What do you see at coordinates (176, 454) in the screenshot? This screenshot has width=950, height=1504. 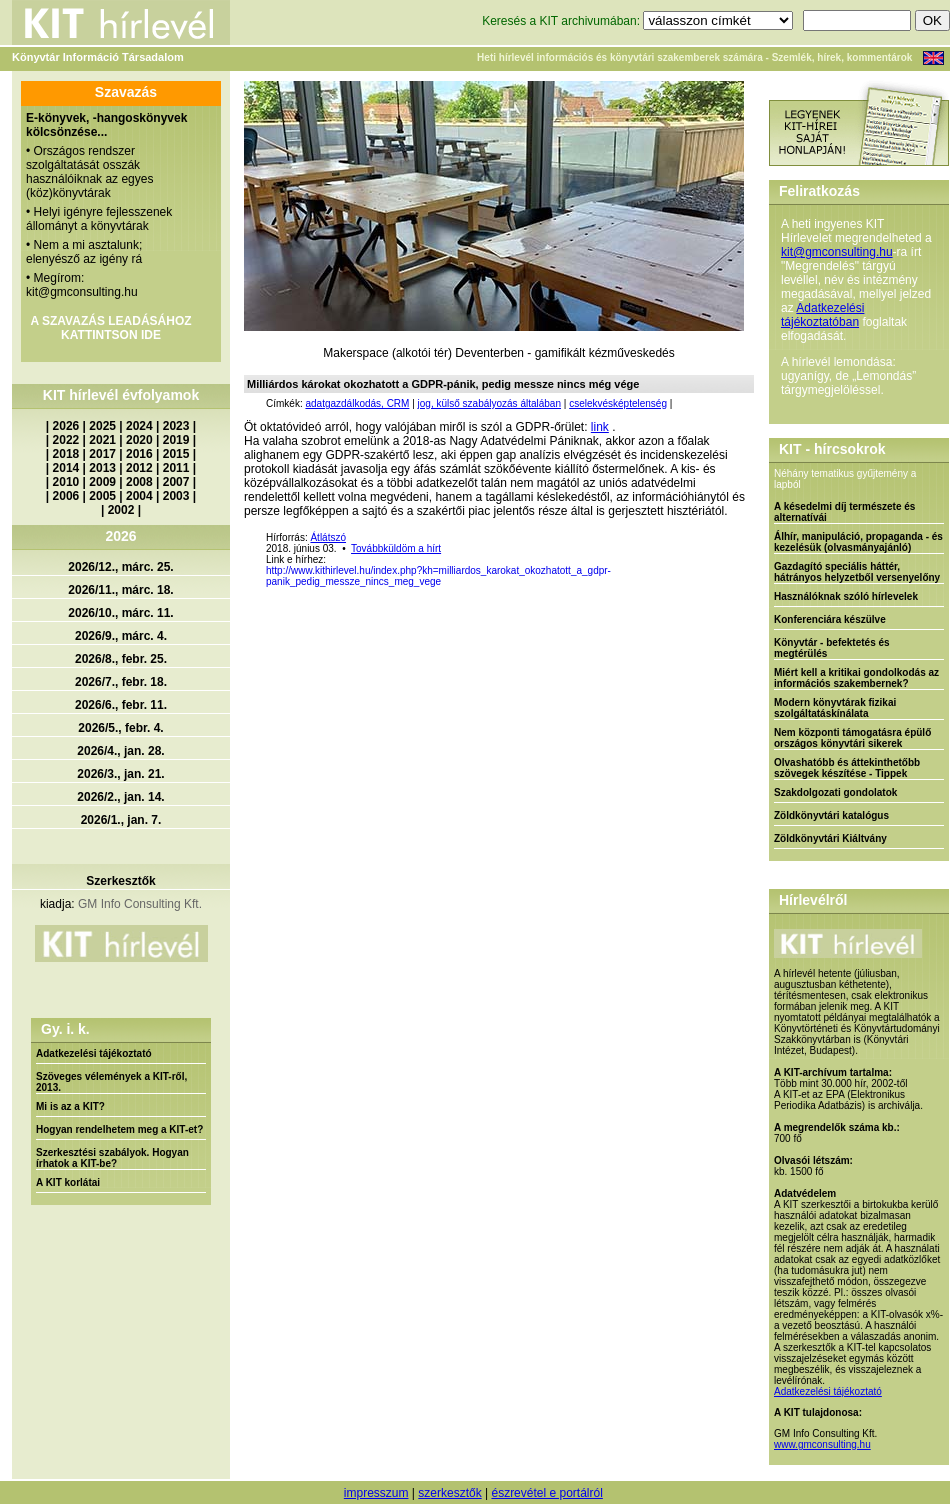 I see `2015` at bounding box center [176, 454].